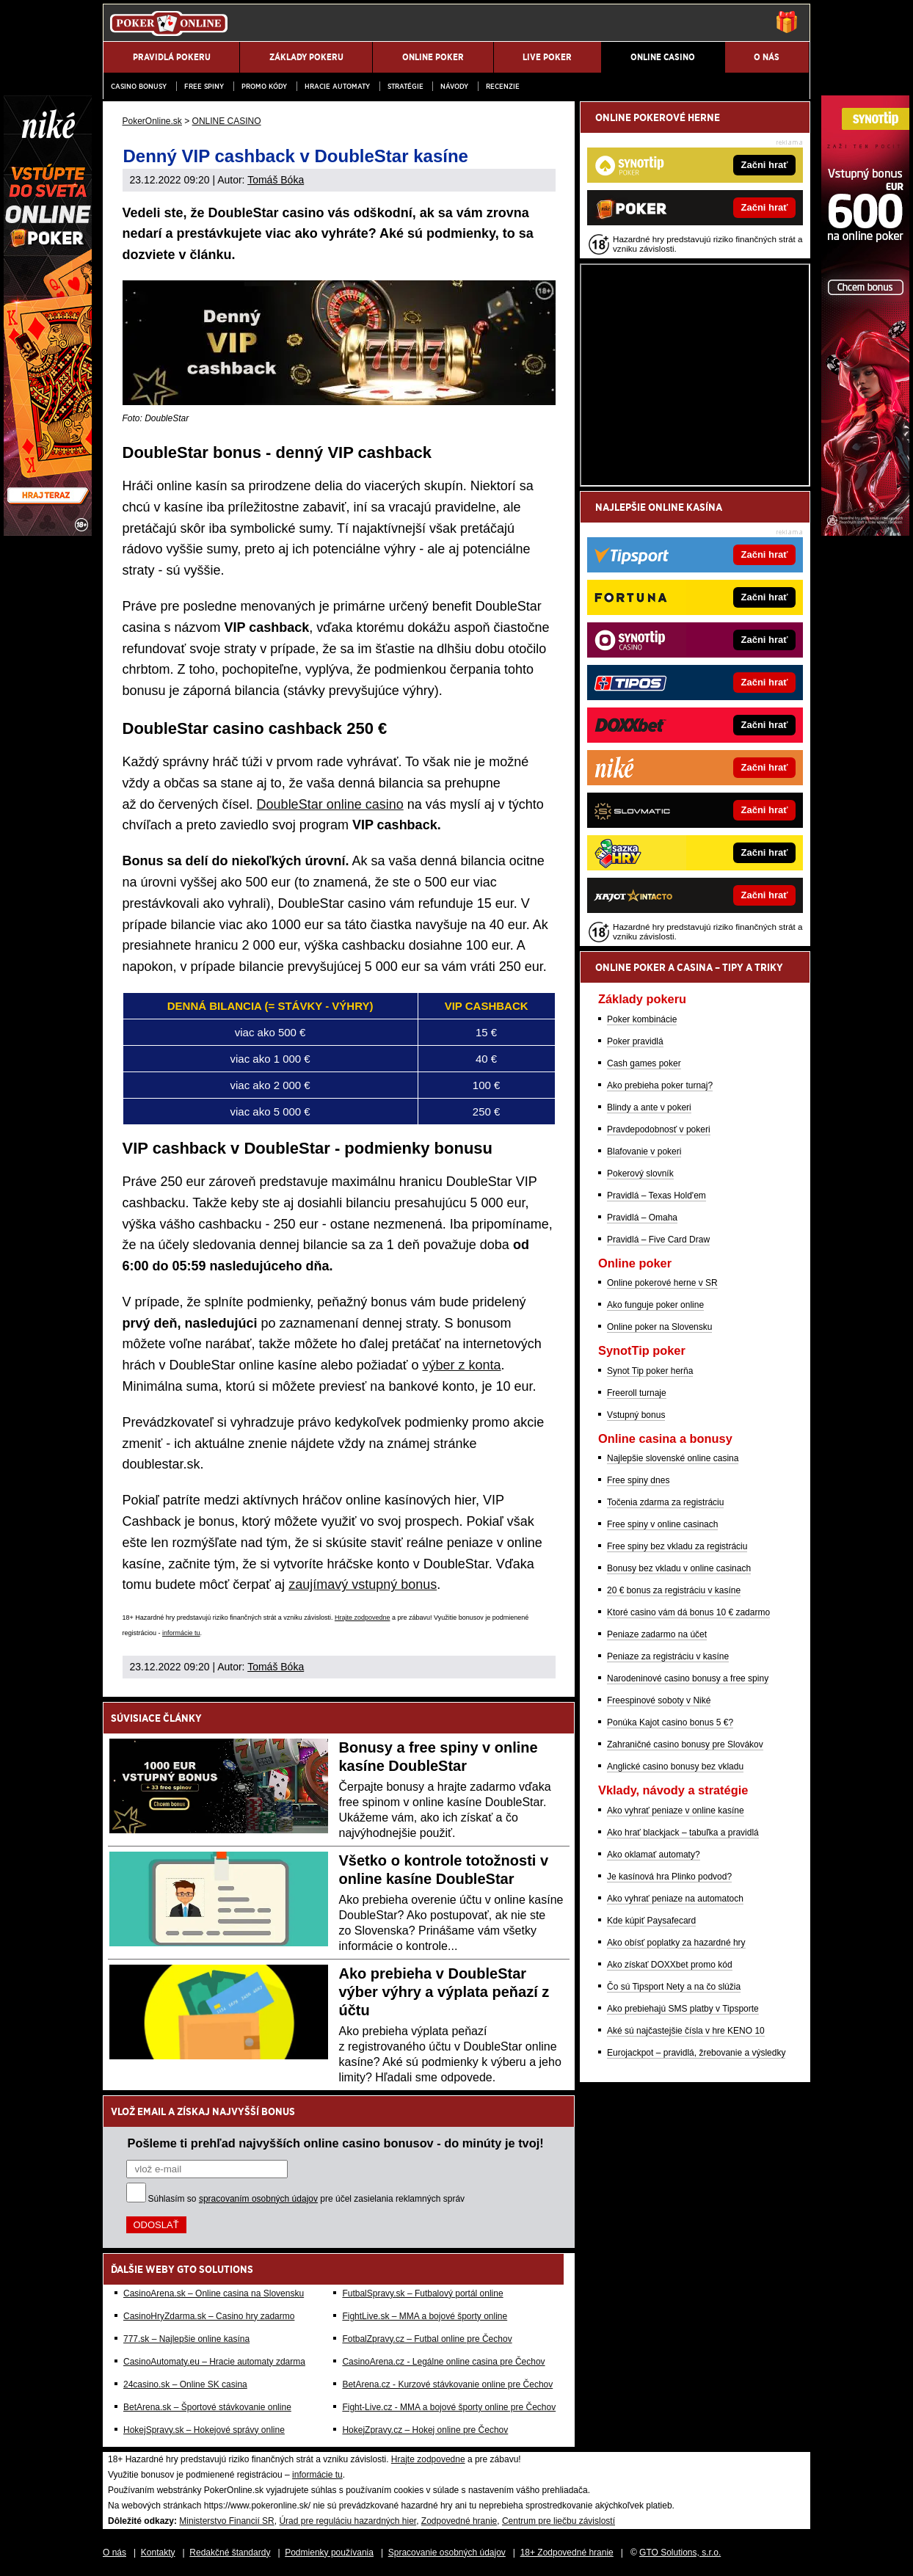  What do you see at coordinates (226, 2521) in the screenshot?
I see `Ministerstvo Financií SR` at bounding box center [226, 2521].